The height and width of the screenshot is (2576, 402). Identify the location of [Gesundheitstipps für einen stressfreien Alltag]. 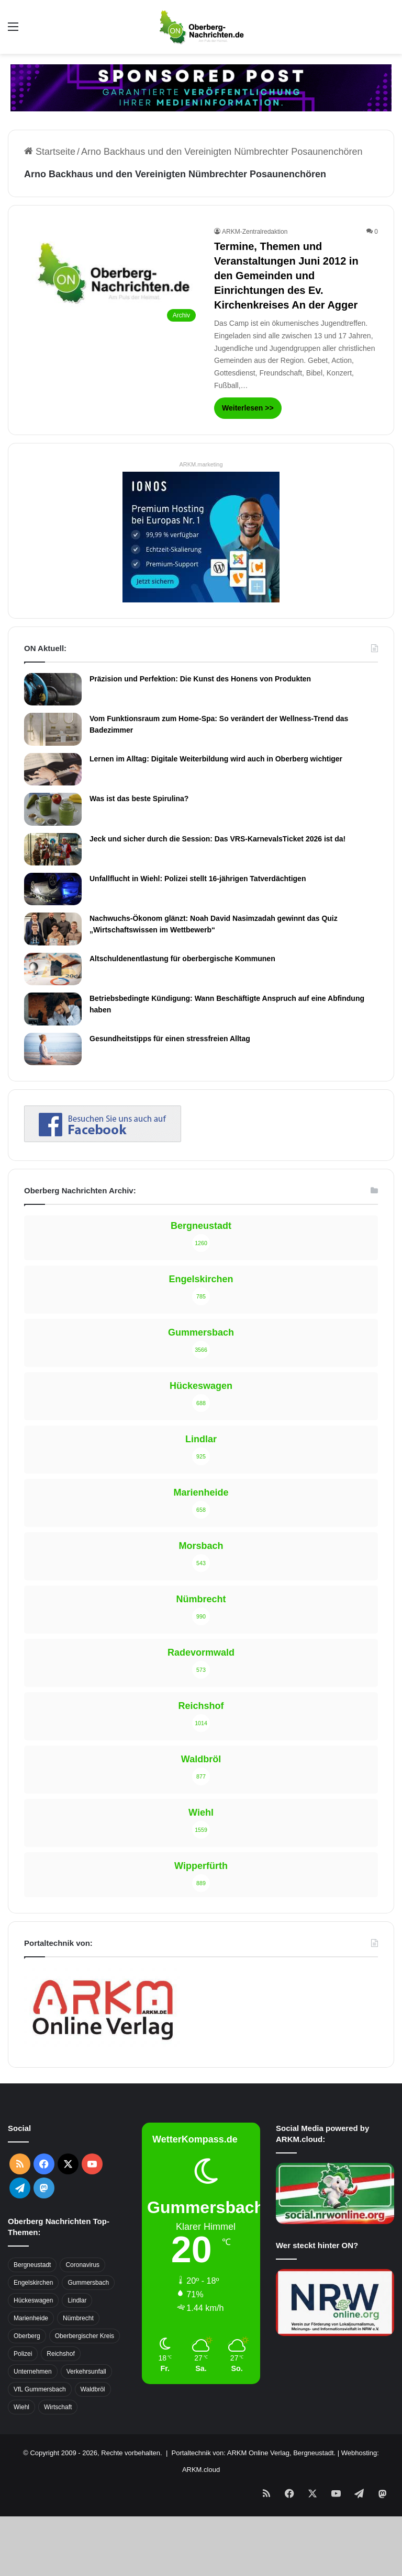
(53, 1049).